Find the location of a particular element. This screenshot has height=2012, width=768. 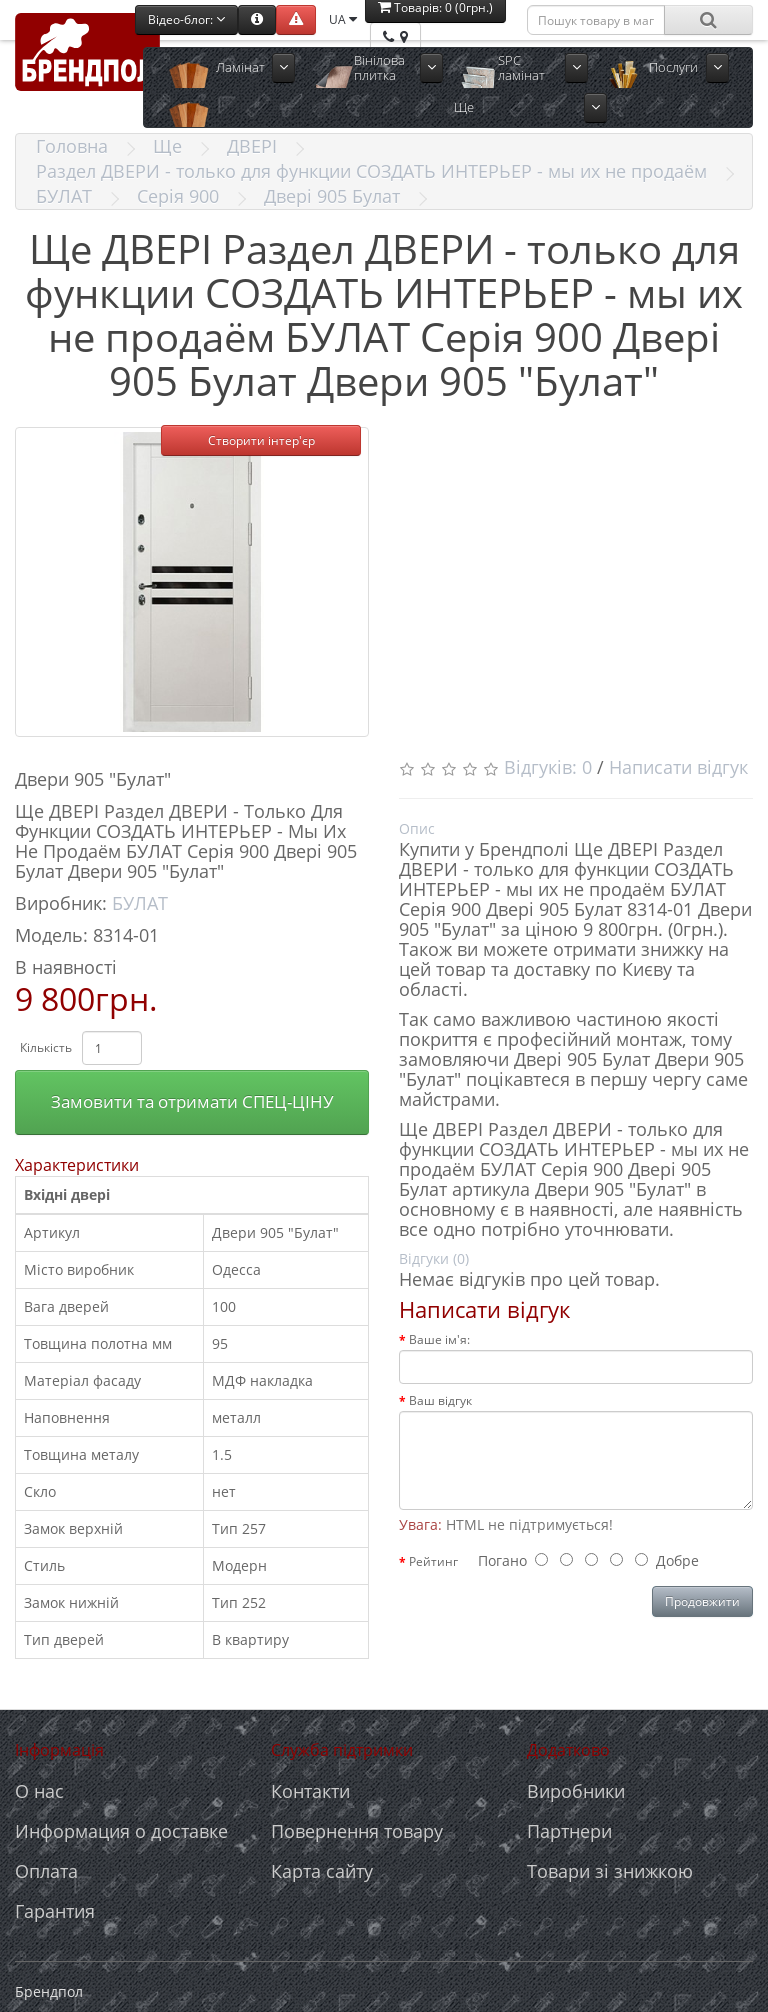

Відео-блог: is located at coordinates (186, 19).